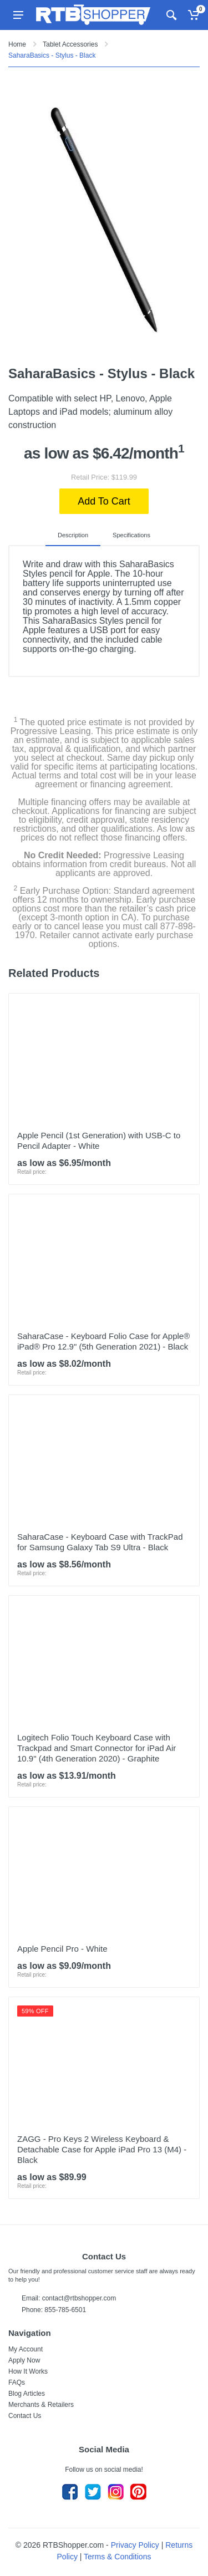  Describe the element at coordinates (117, 2556) in the screenshot. I see `Terms & Conditions` at that location.